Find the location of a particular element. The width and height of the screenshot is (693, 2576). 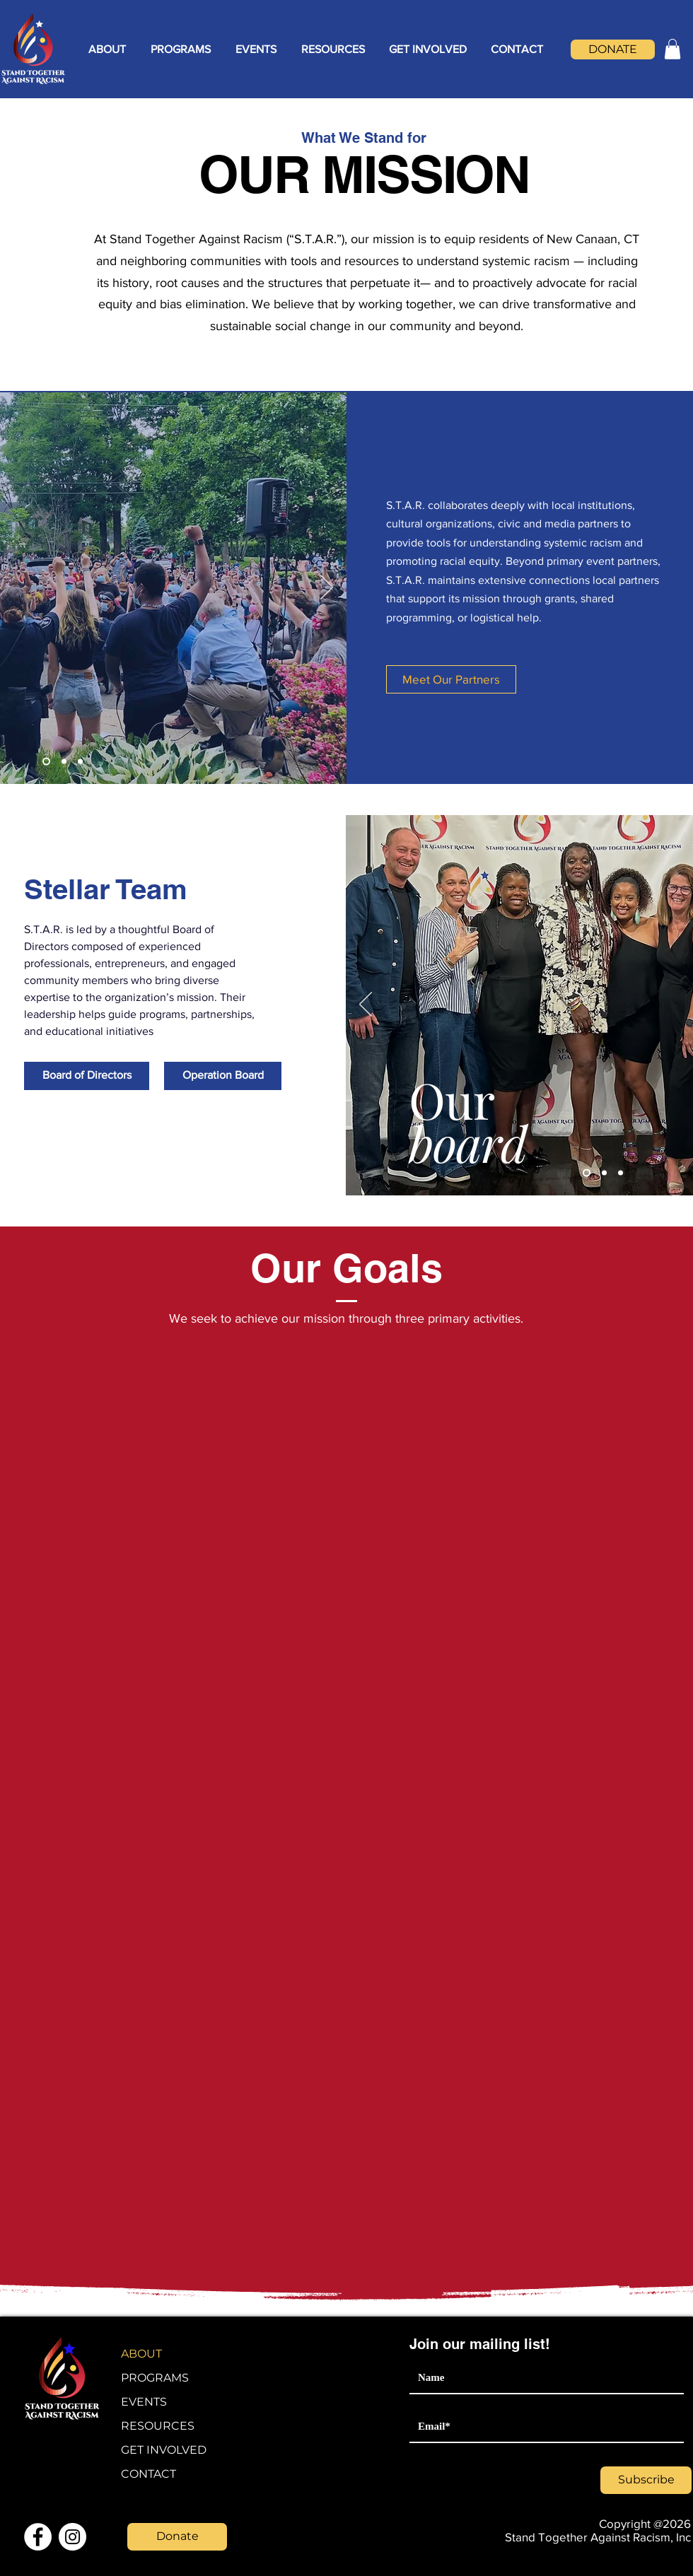

CONTACT is located at coordinates (148, 2474).